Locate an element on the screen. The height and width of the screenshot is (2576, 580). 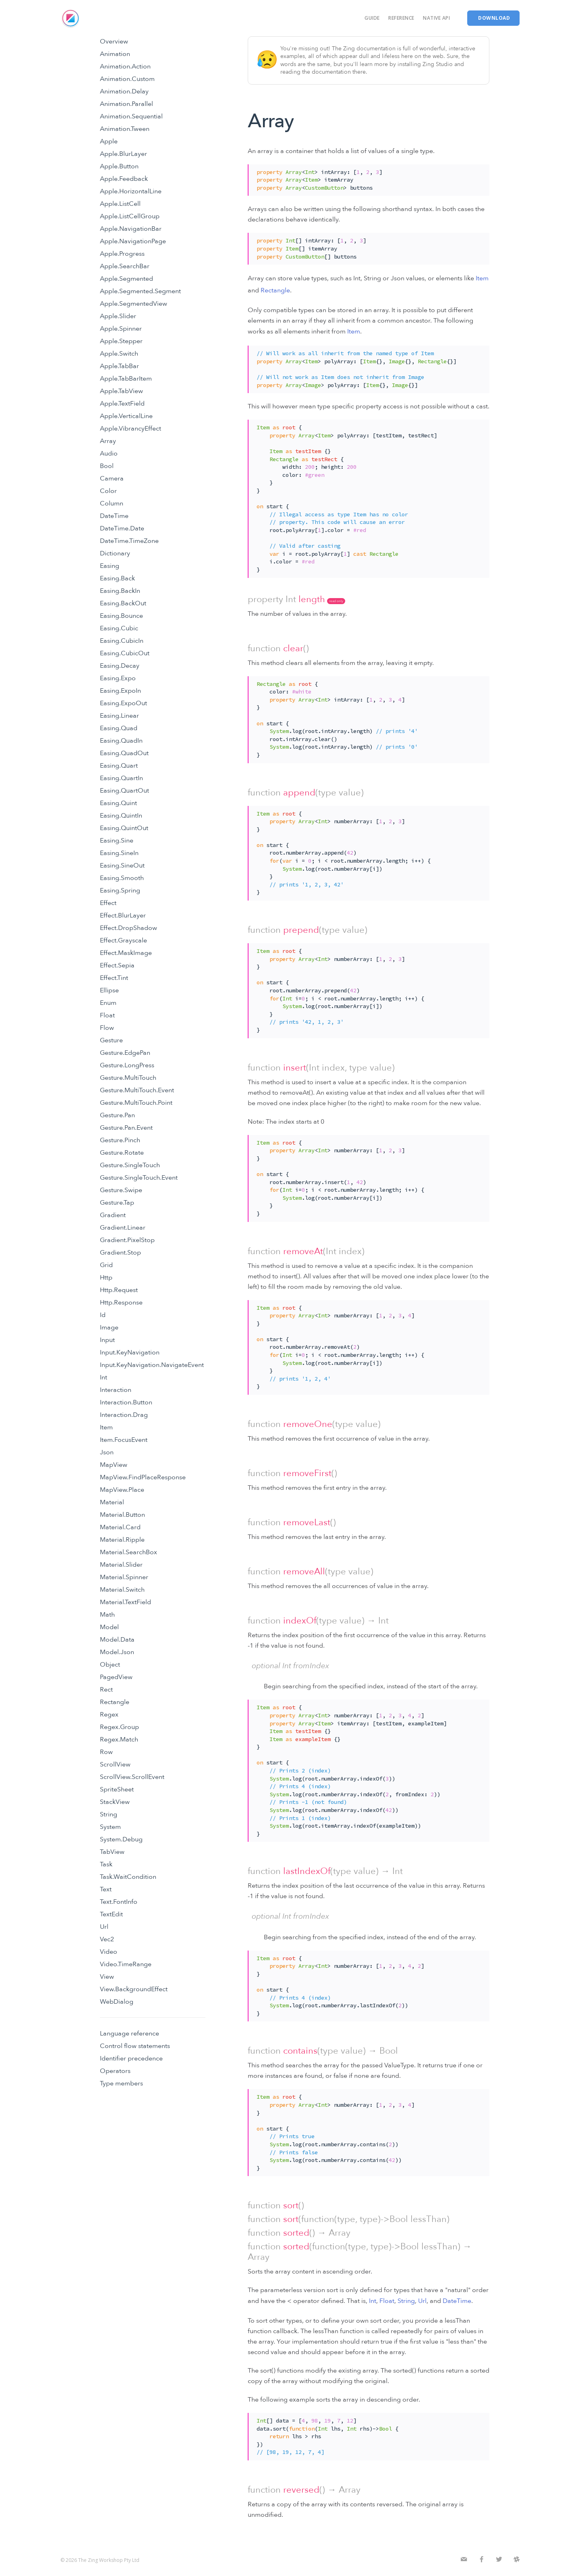
Gesture.Tap is located at coordinates (117, 1202).